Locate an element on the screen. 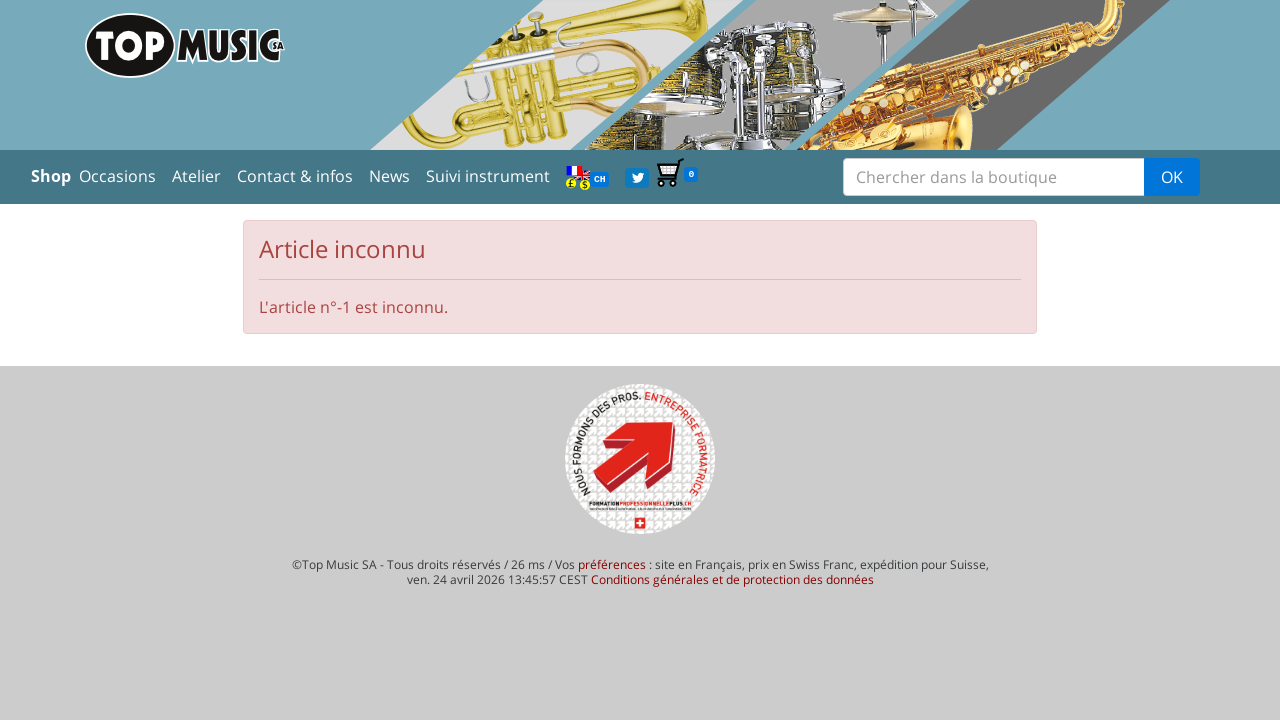 The width and height of the screenshot is (1280, 720). News is located at coordinates (389, 176).